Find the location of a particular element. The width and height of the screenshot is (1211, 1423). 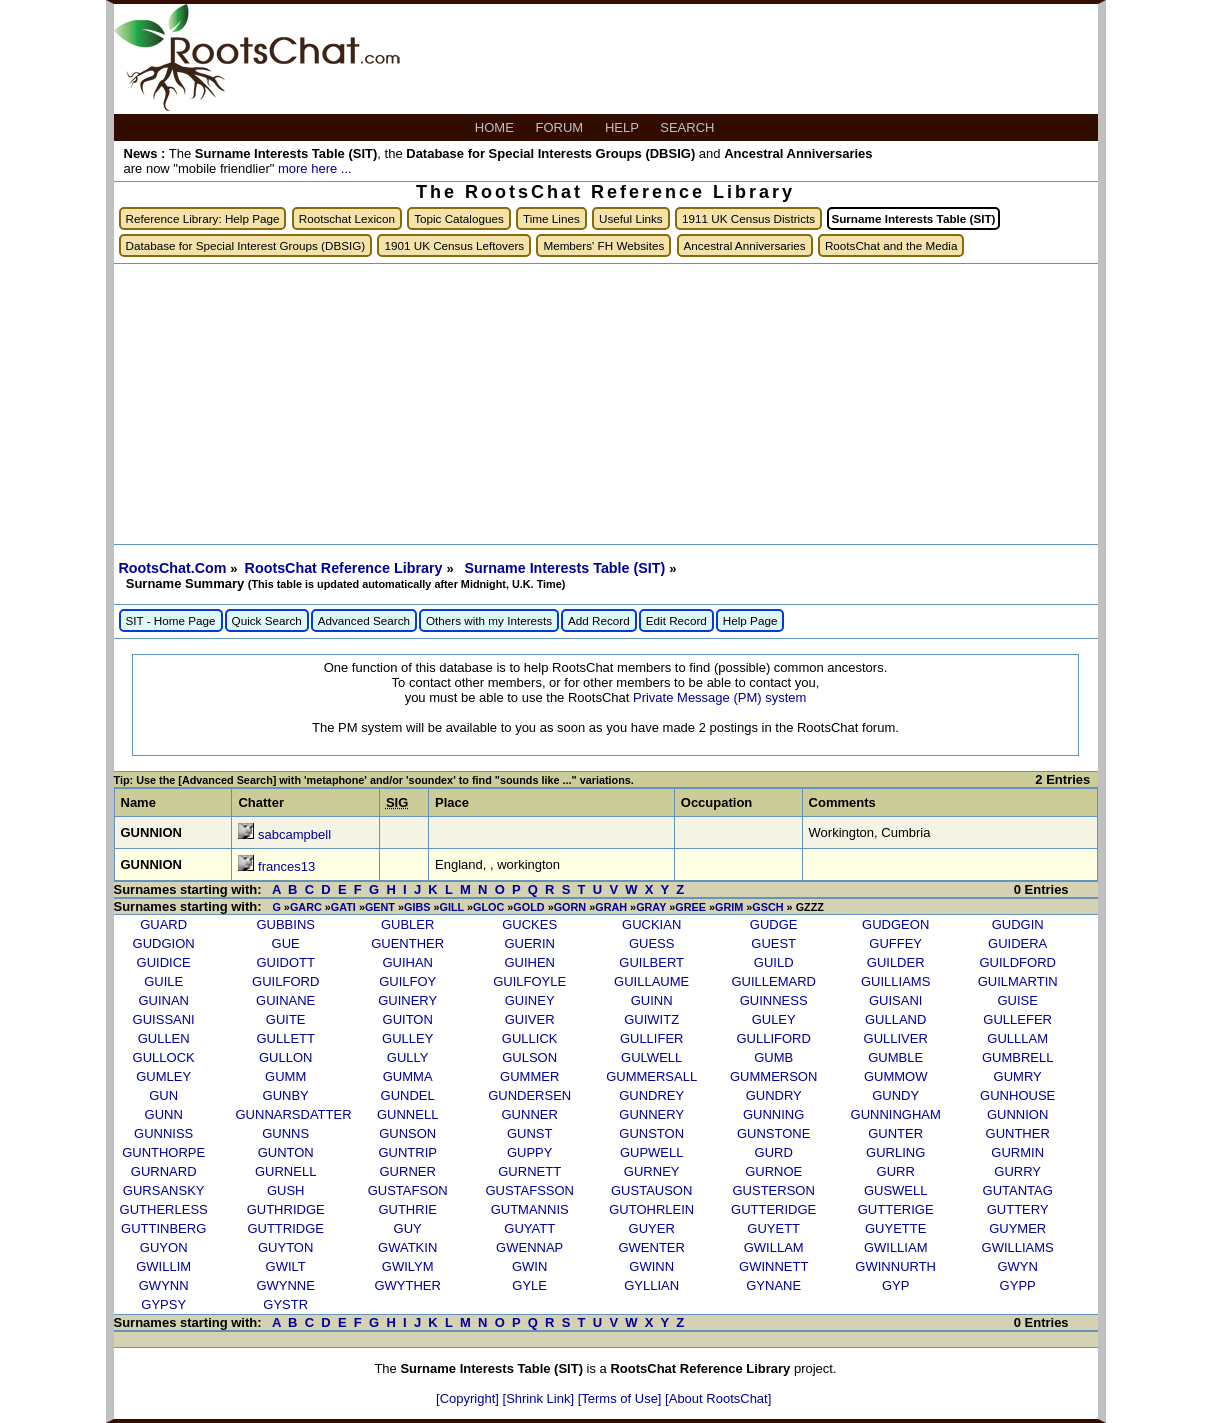

GUNSTON is located at coordinates (651, 1133).